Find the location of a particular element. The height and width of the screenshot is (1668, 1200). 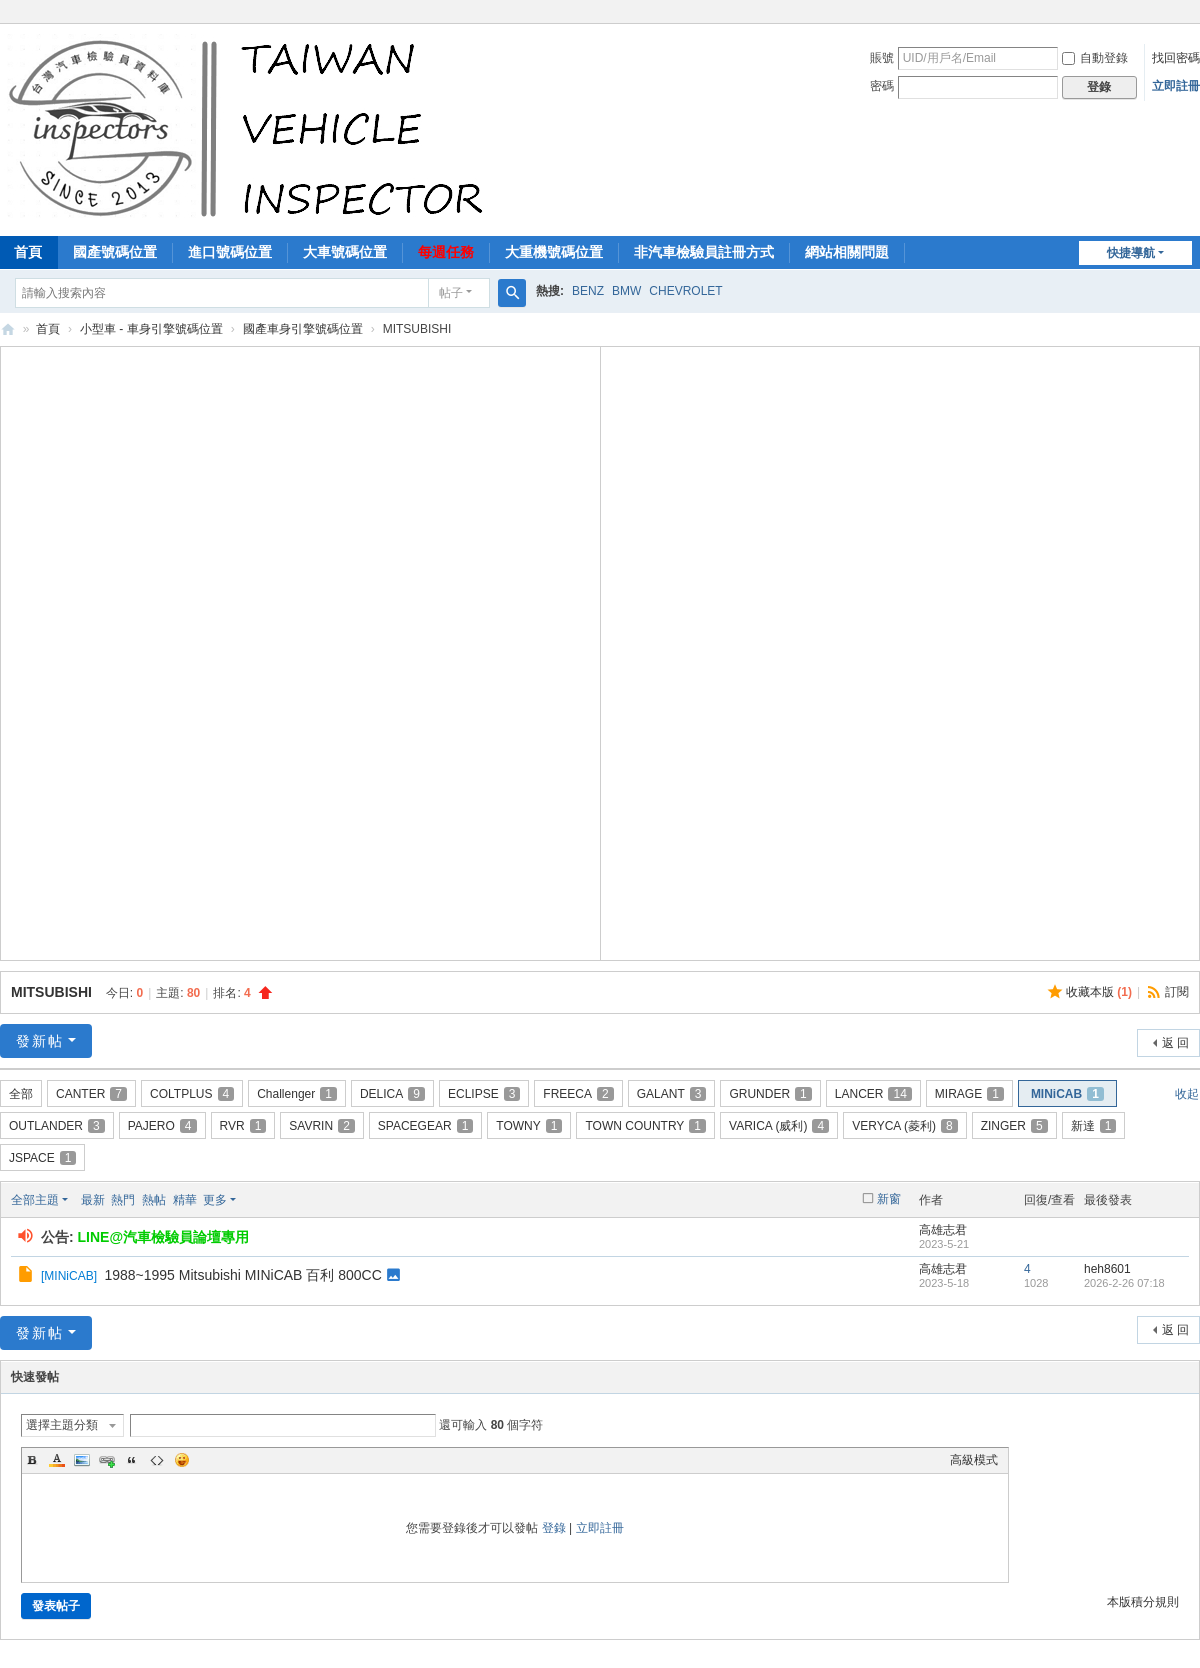

COLTPLUS is located at coordinates (192, 1094).